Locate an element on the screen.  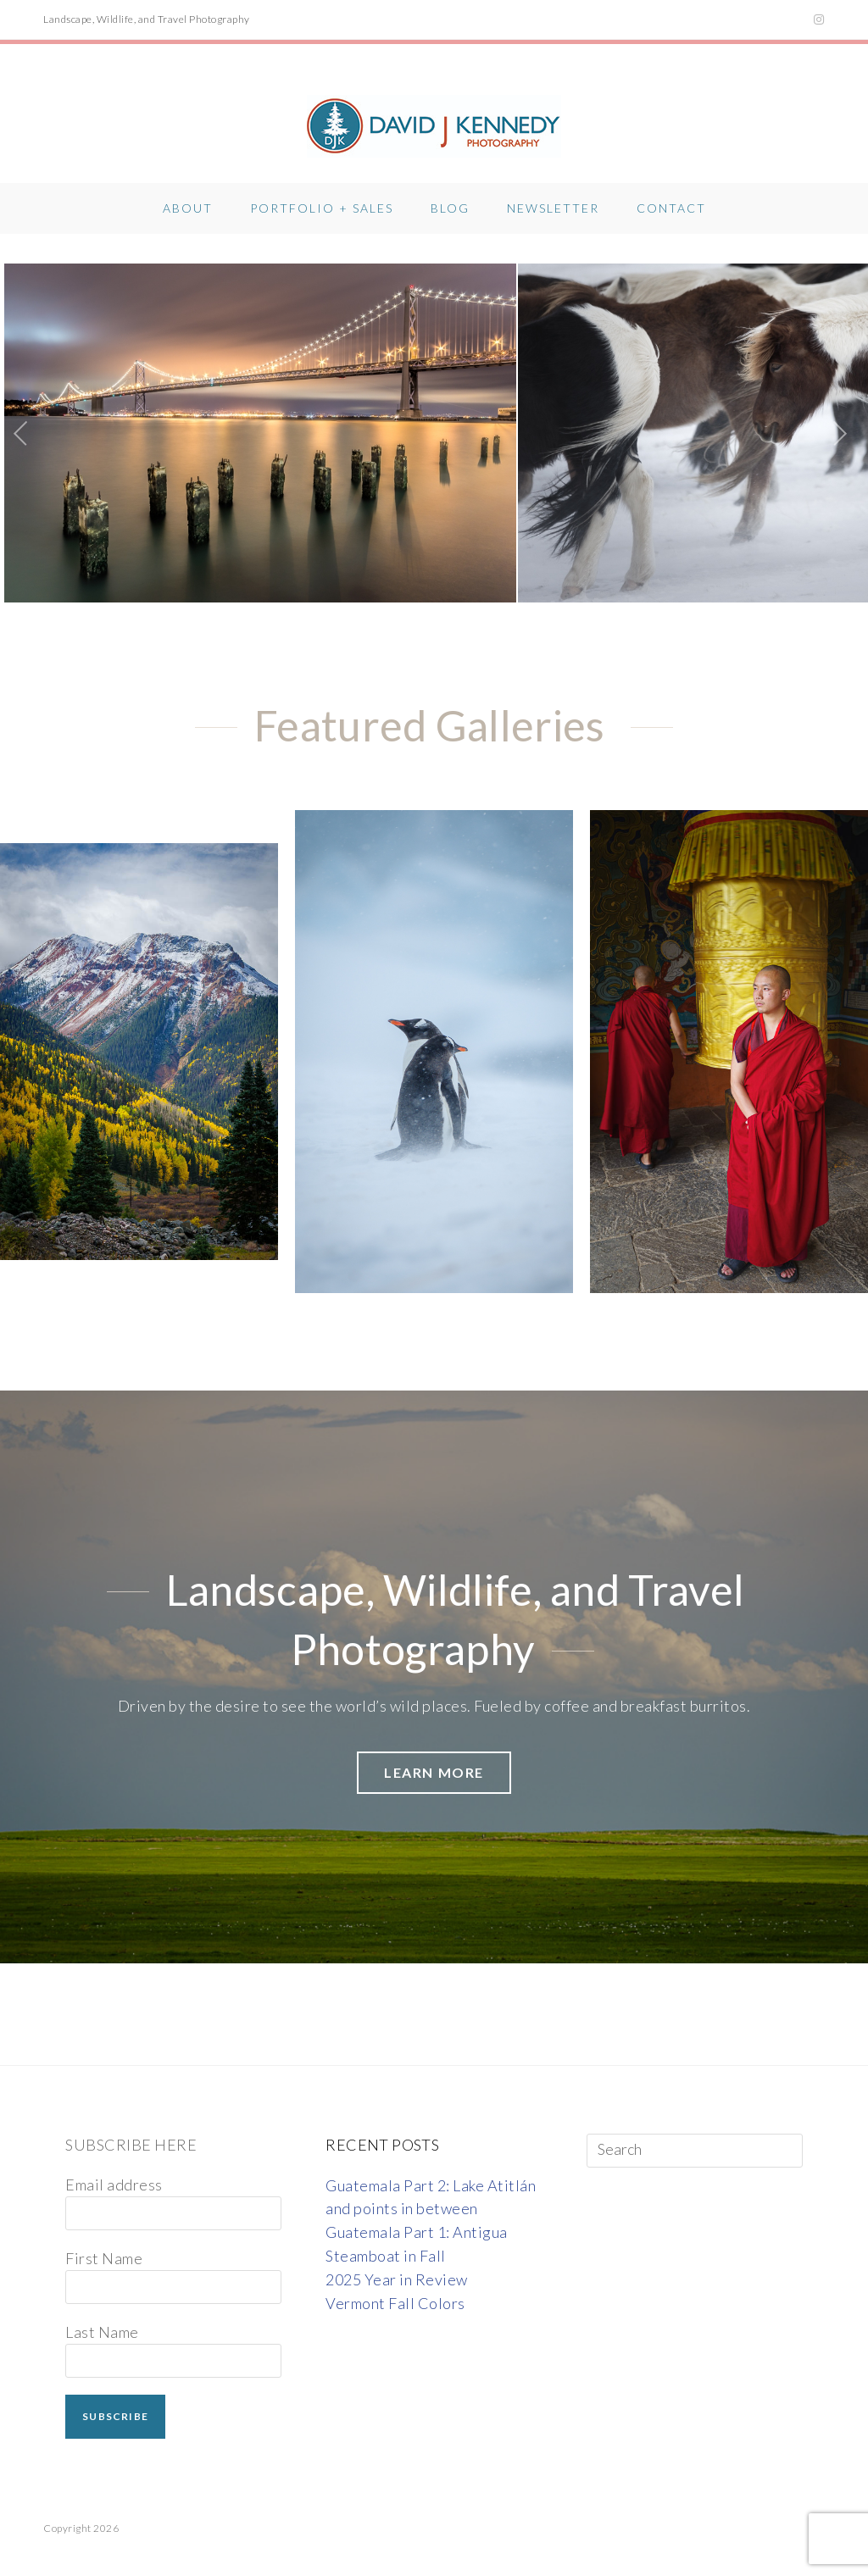
Last Name is located at coordinates (102, 2315).